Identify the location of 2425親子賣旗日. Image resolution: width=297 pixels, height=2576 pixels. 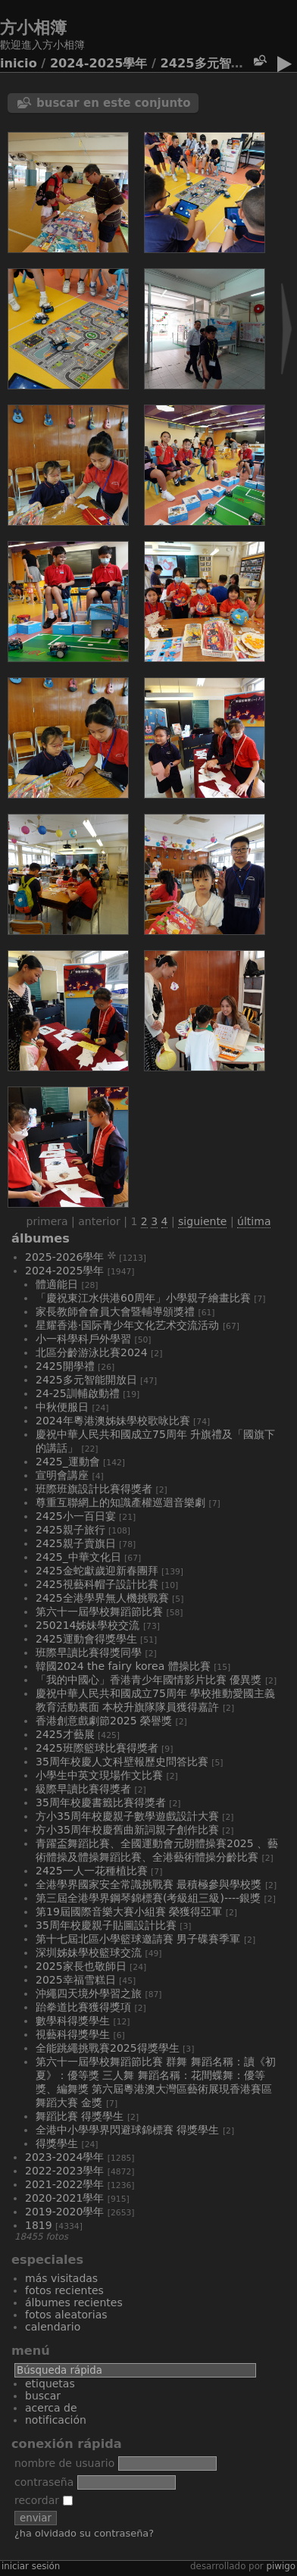
(76, 1543).